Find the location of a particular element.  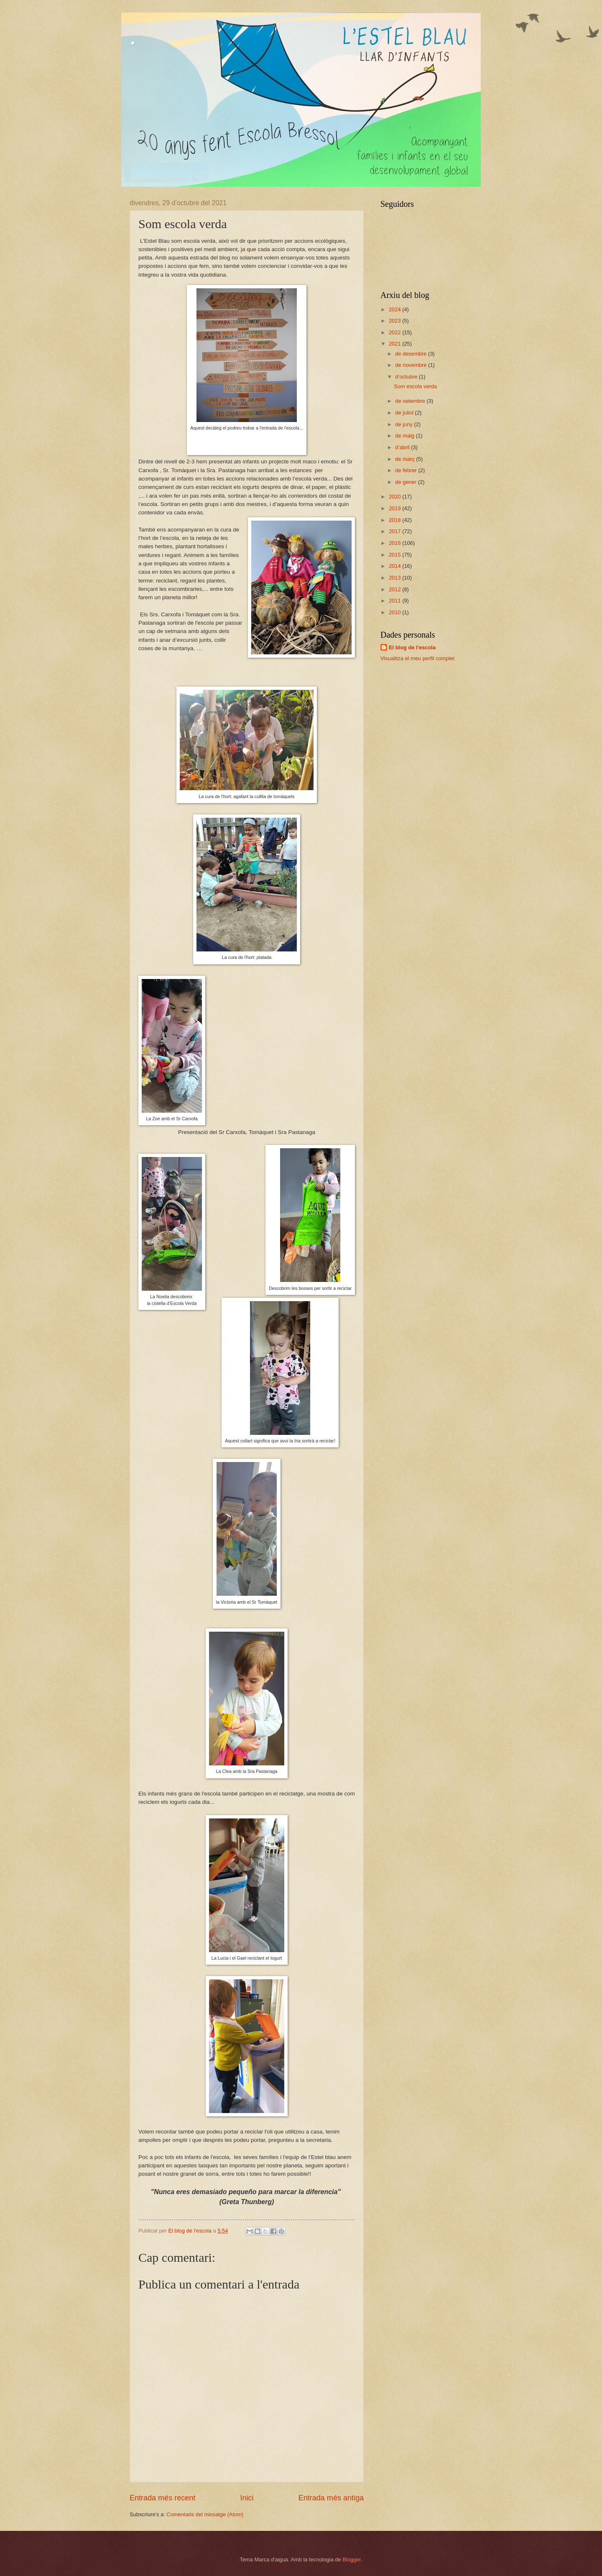

2021 is located at coordinates (395, 344).